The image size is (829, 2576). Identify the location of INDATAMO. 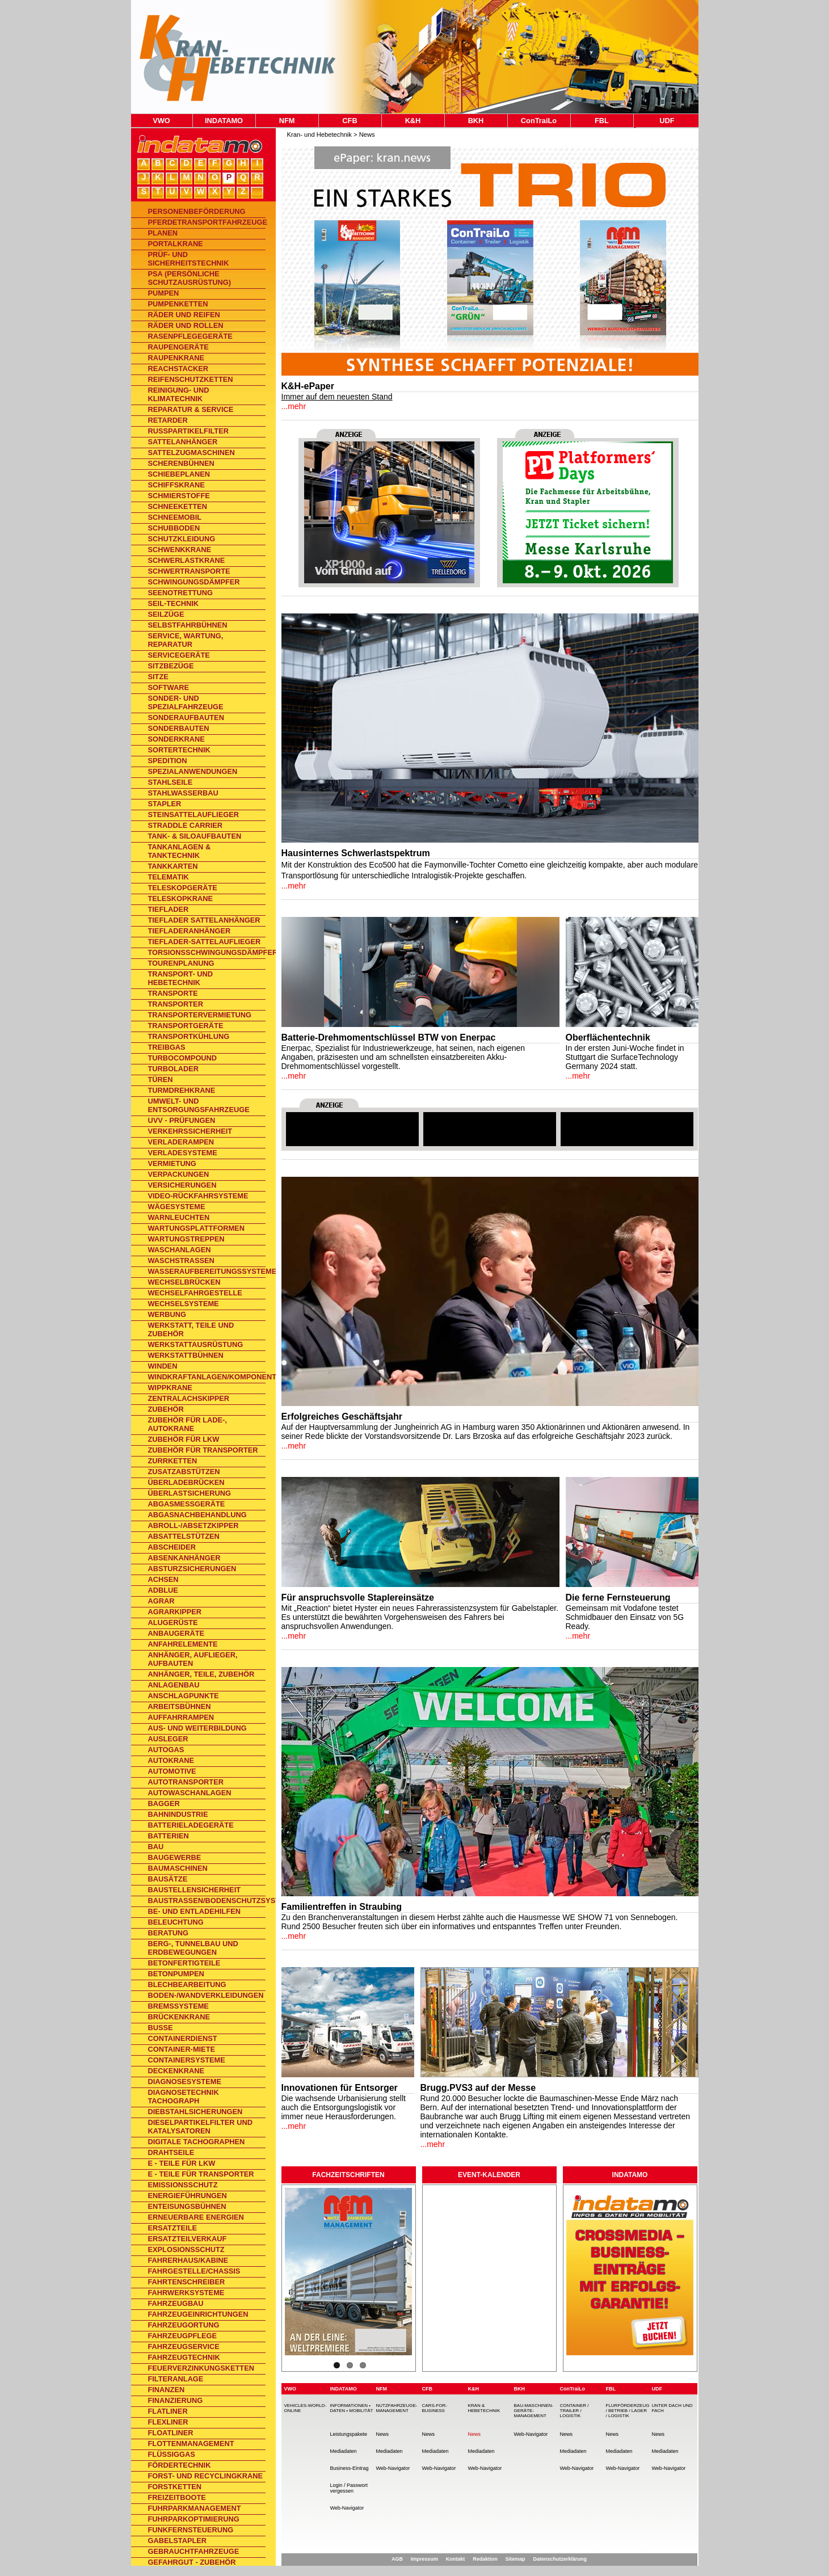
(224, 120).